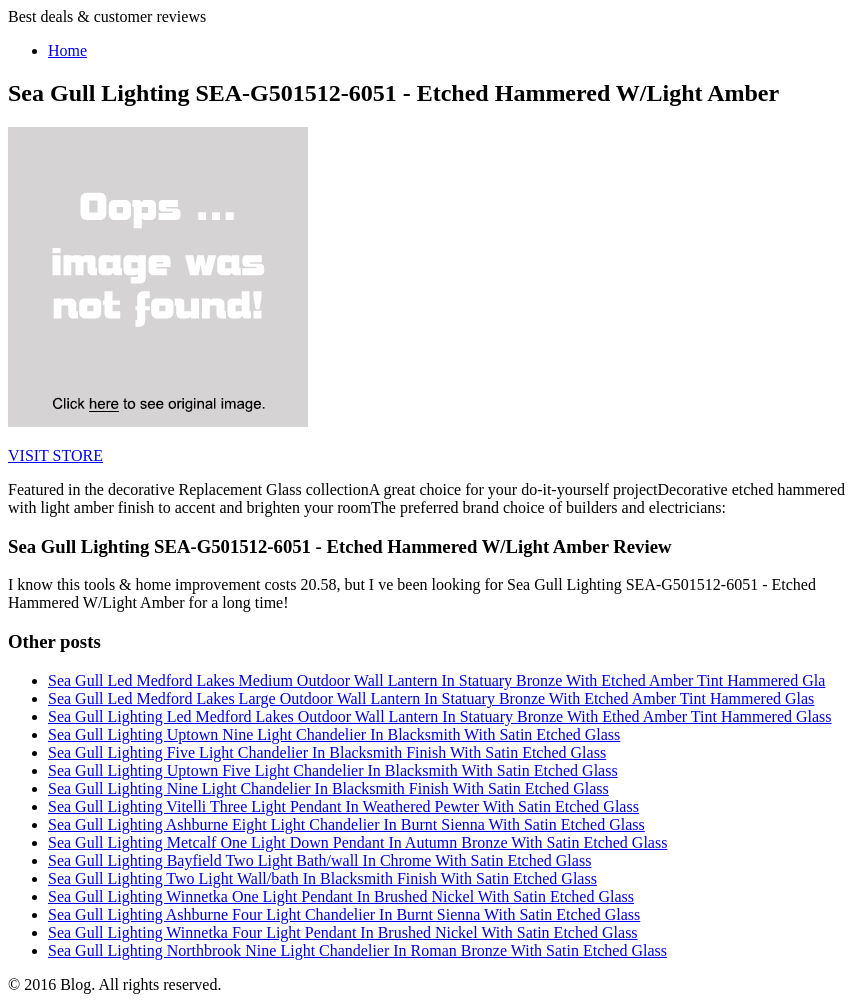 The width and height of the screenshot is (854, 1002). I want to click on Sea Gull Lighting Ashburne Eight Light Chandelier In Burnt Sienna With Satin Etched Glass, so click(346, 824).